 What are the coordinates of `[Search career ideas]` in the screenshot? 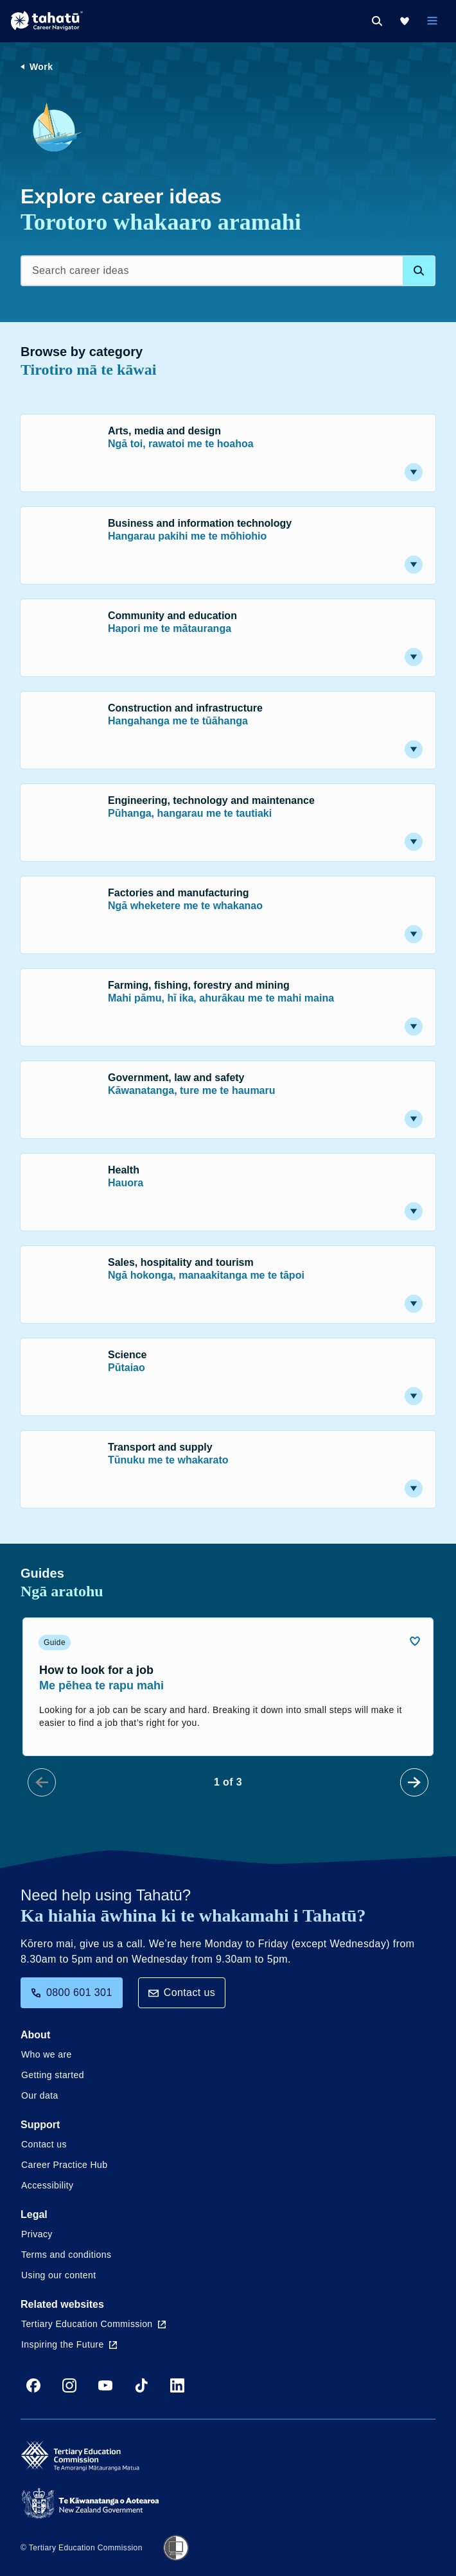 It's located at (228, 270).